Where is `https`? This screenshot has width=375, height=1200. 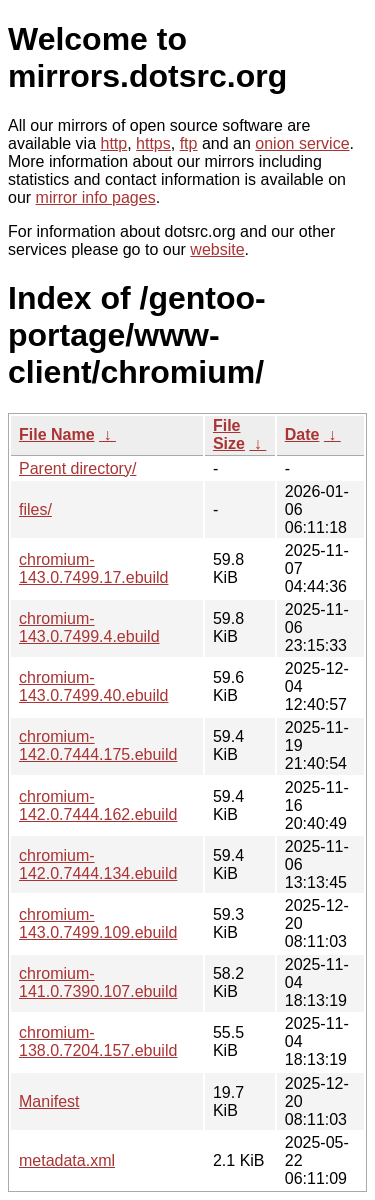
https is located at coordinates (153, 143).